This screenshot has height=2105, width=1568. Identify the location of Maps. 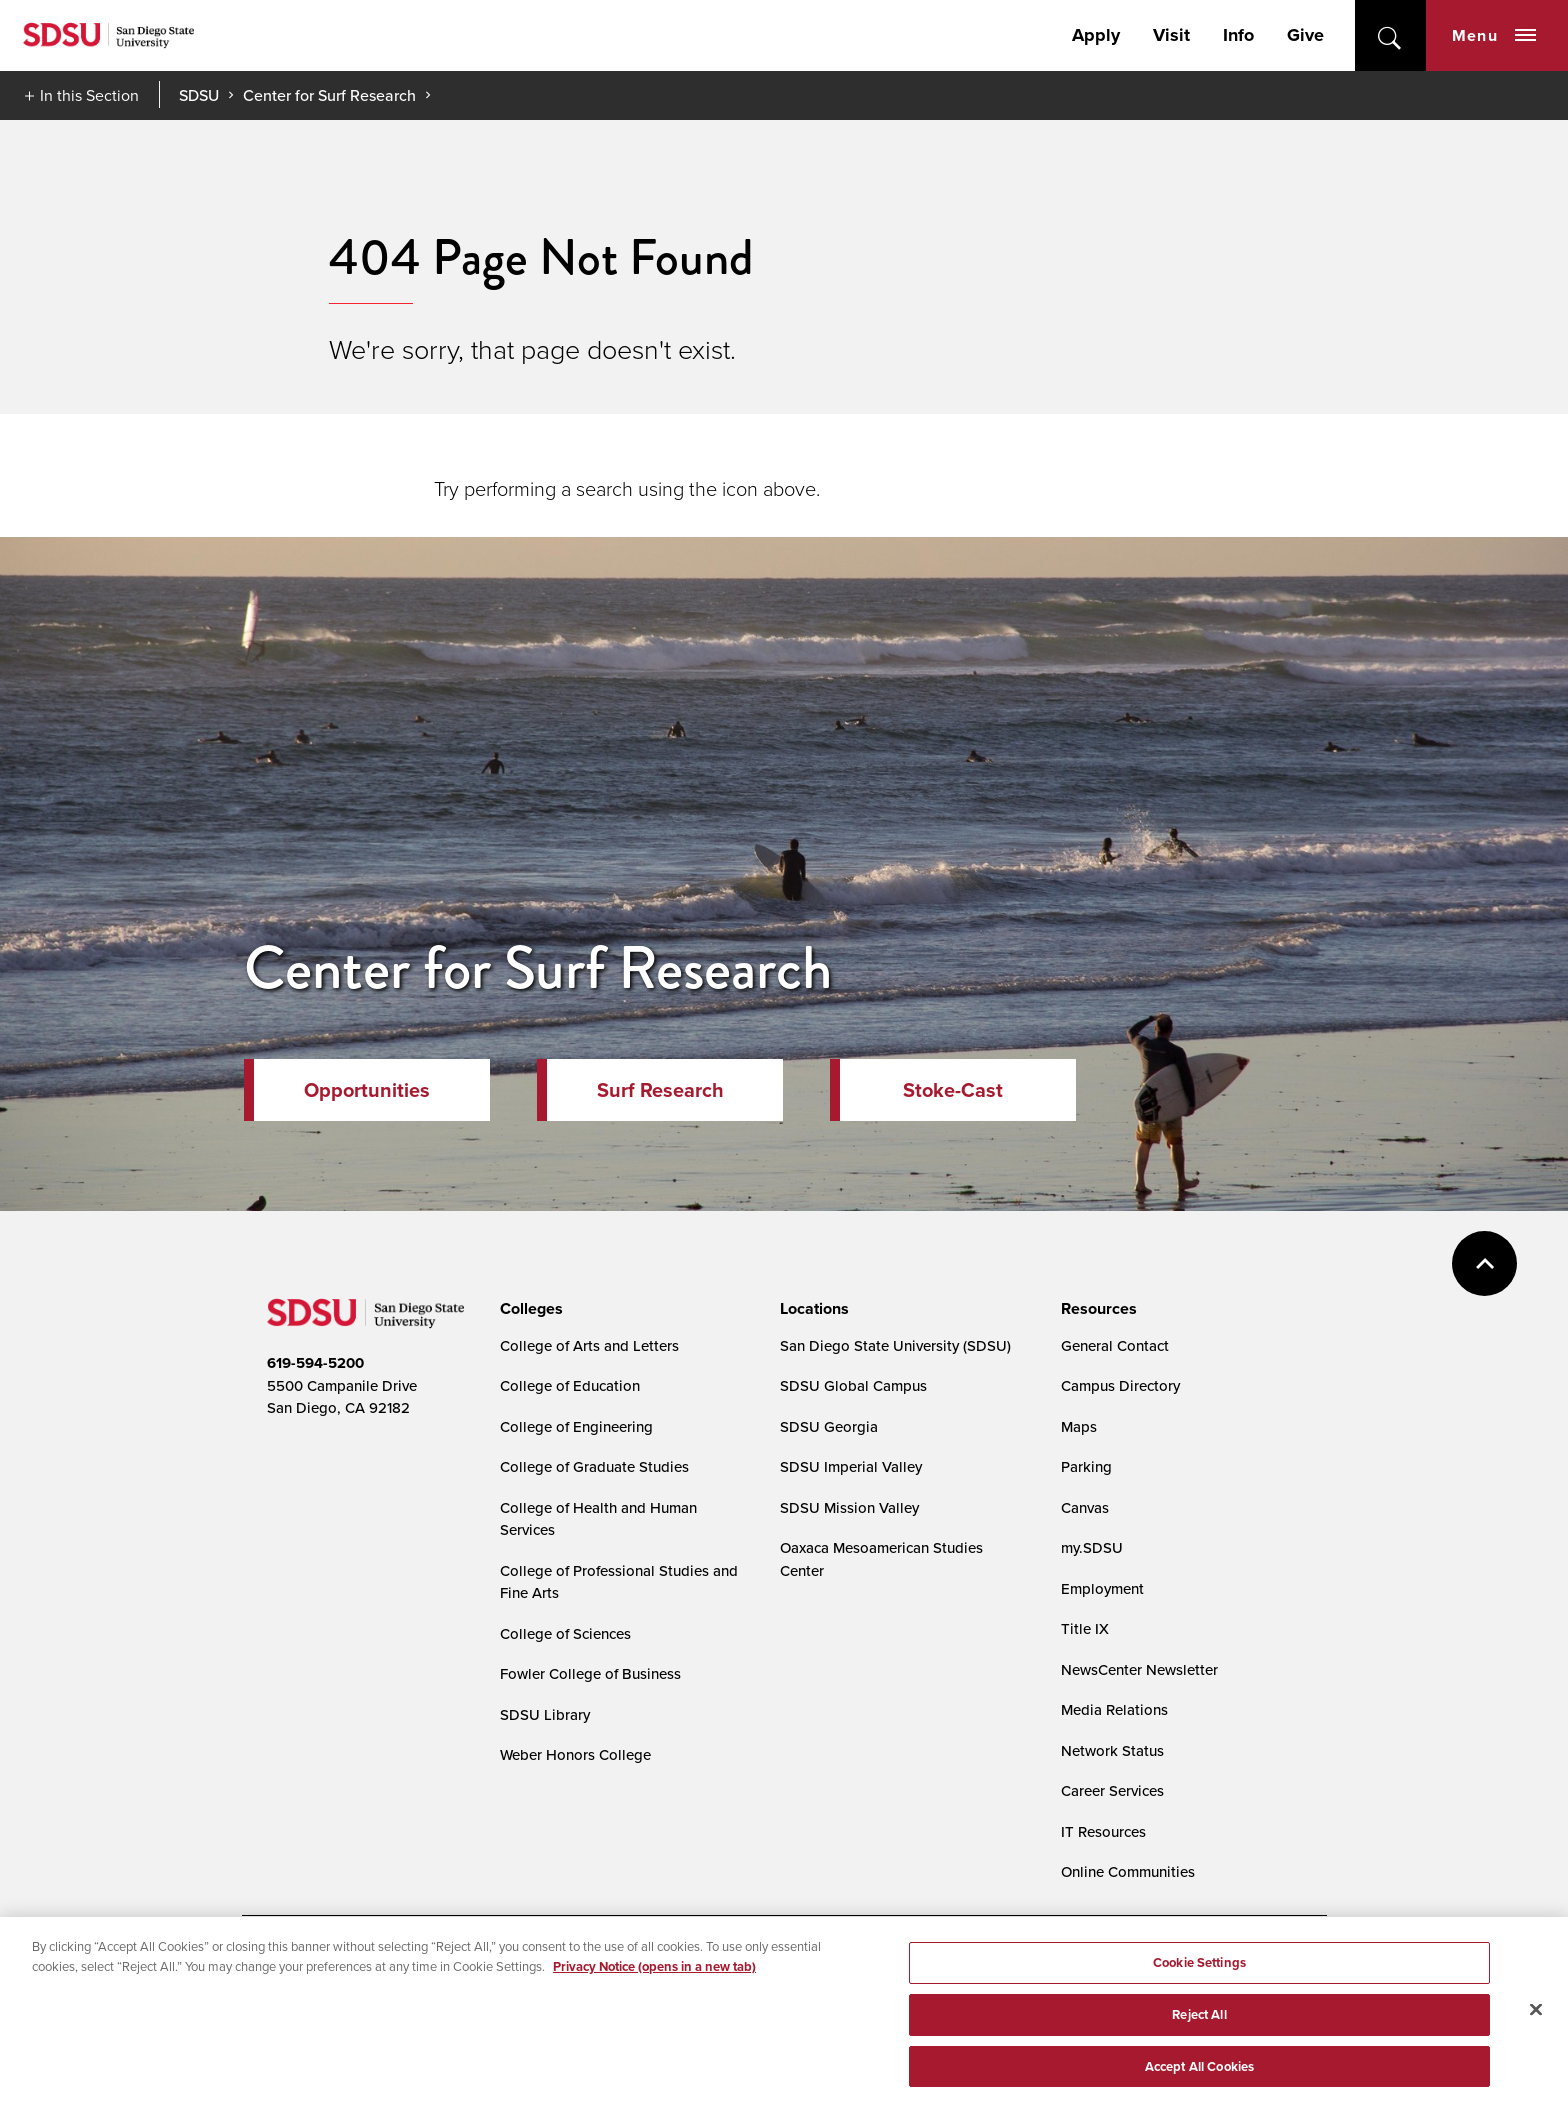
(1079, 1426).